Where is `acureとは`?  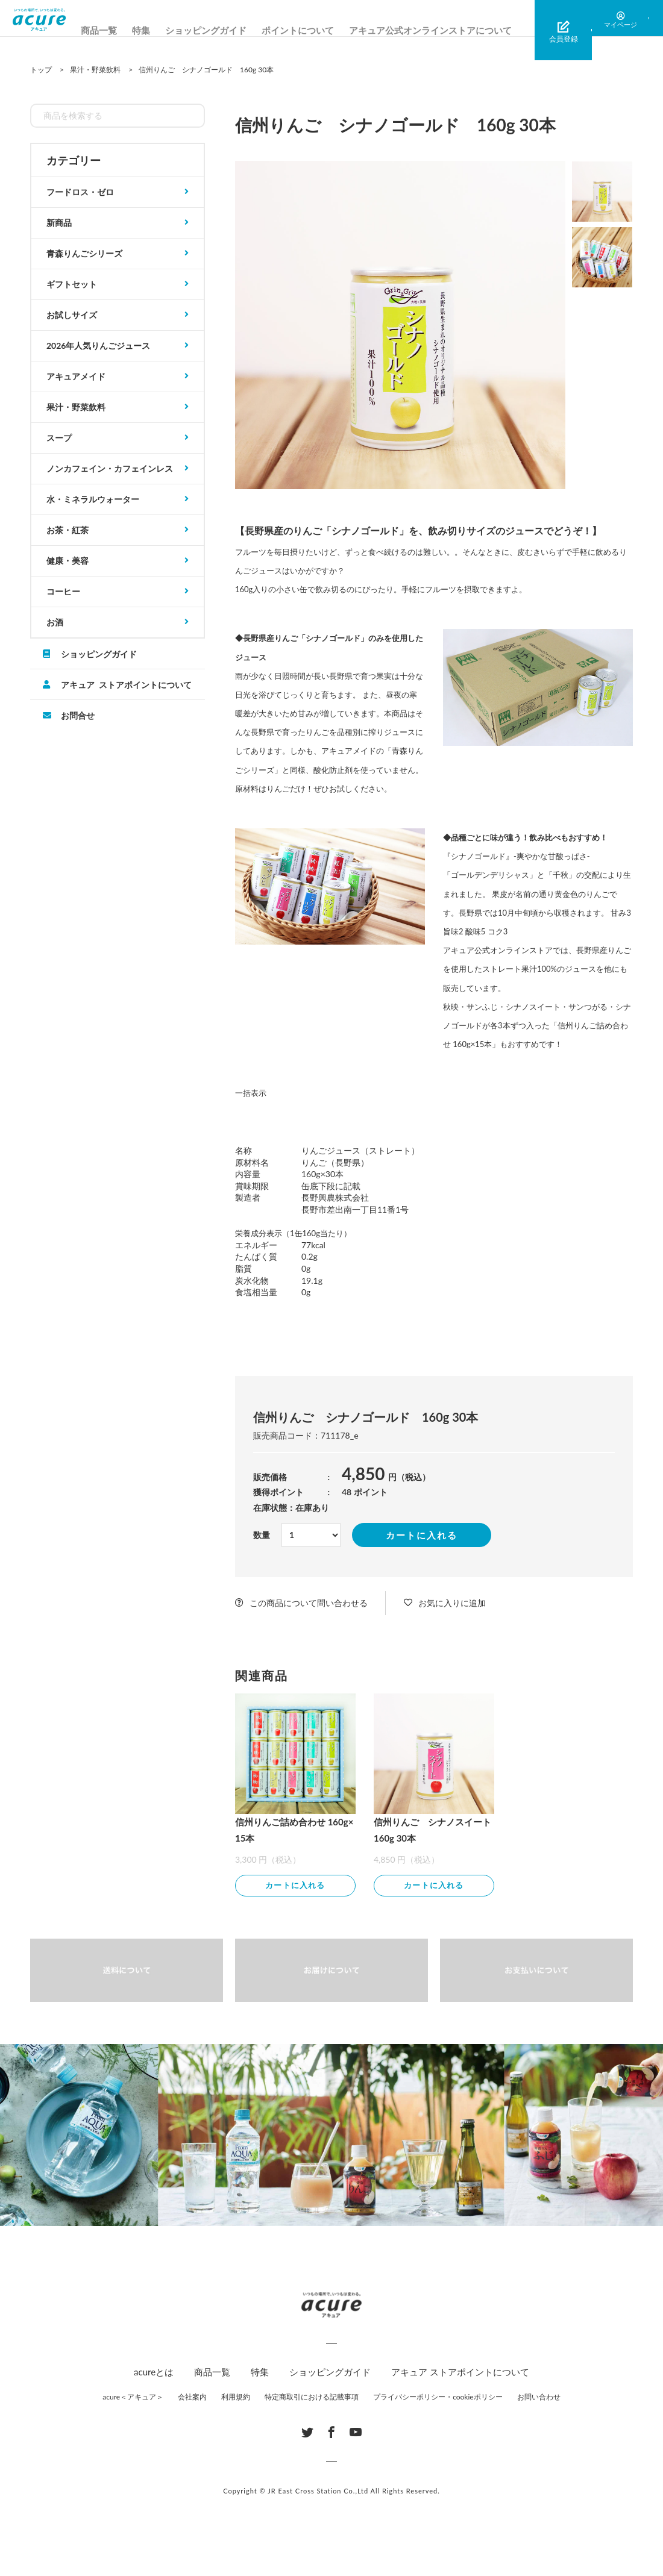 acureとは is located at coordinates (154, 2373).